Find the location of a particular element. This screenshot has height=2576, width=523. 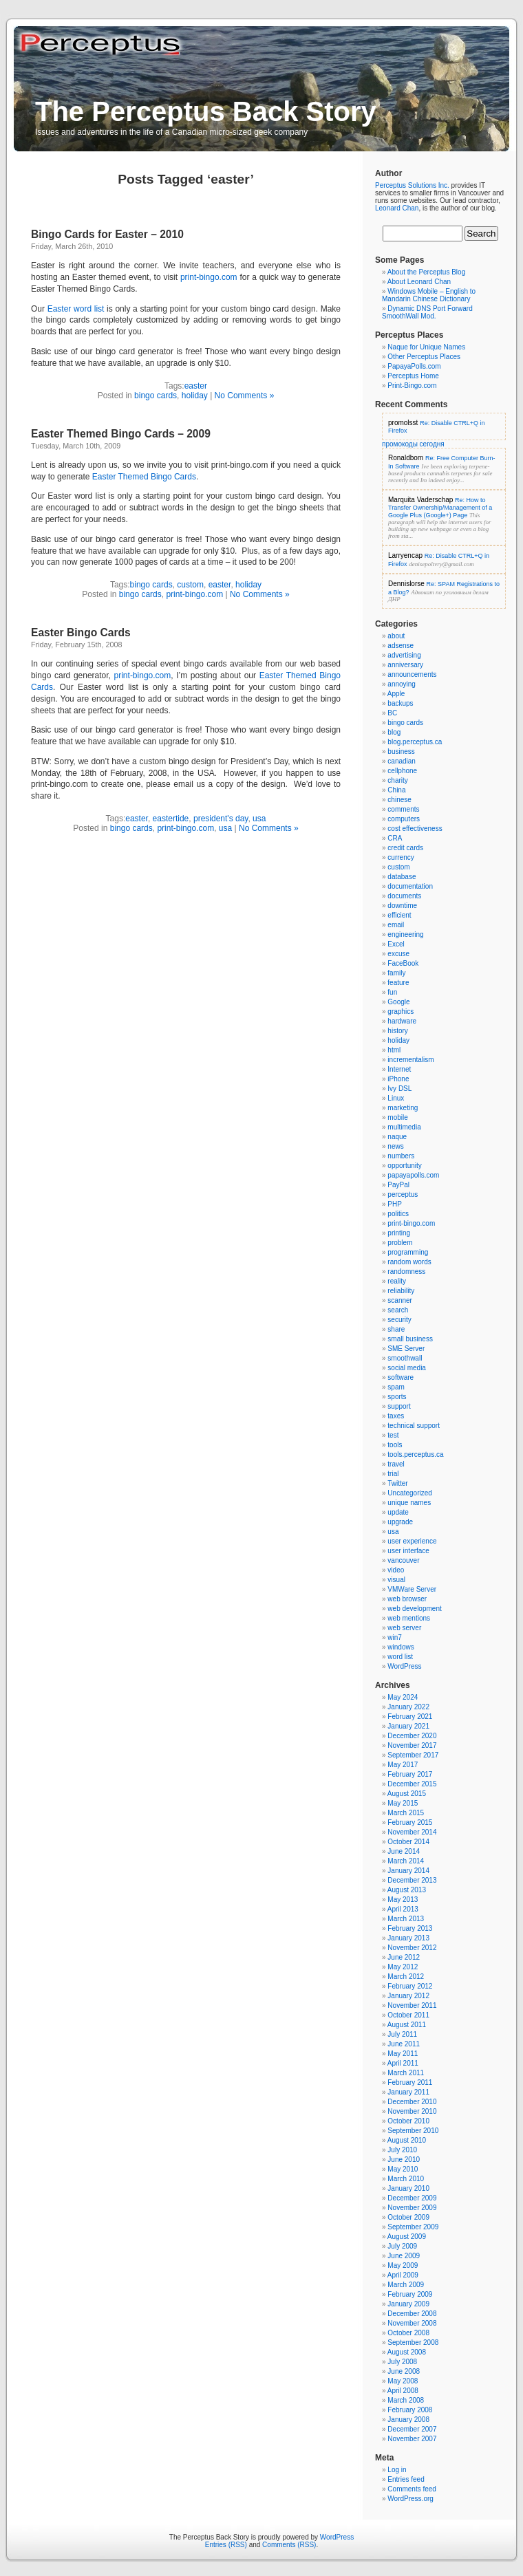

software is located at coordinates (400, 1377).